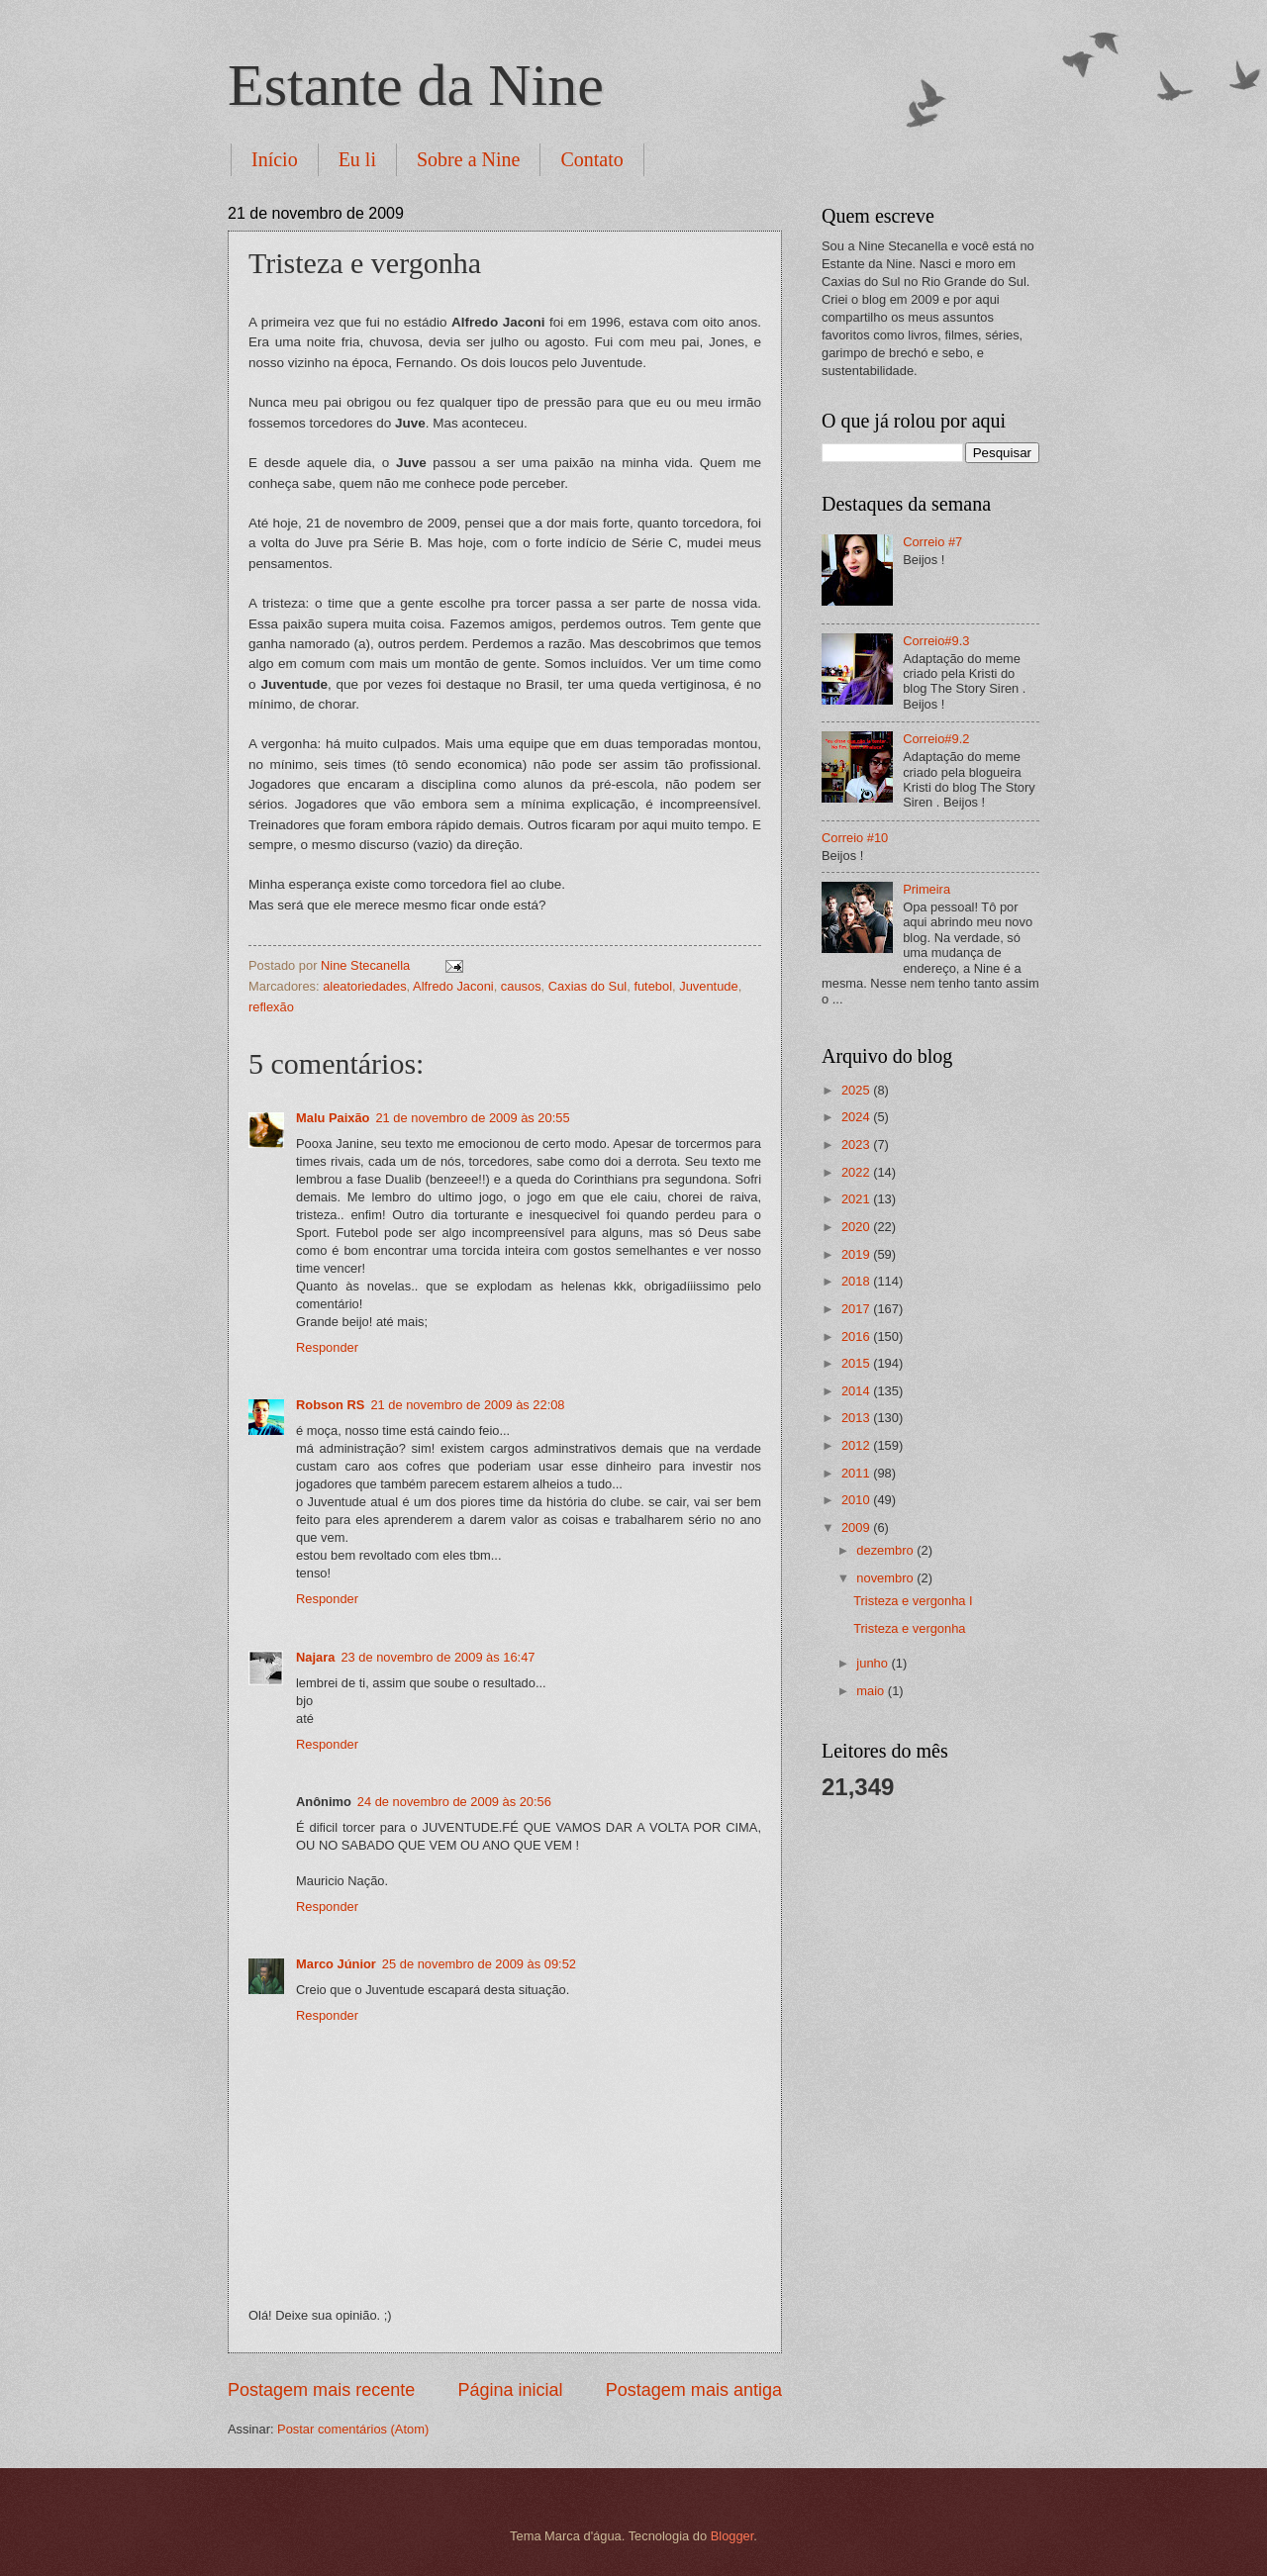 This screenshot has width=1267, height=2576. Describe the element at coordinates (857, 1144) in the screenshot. I see `2023` at that location.